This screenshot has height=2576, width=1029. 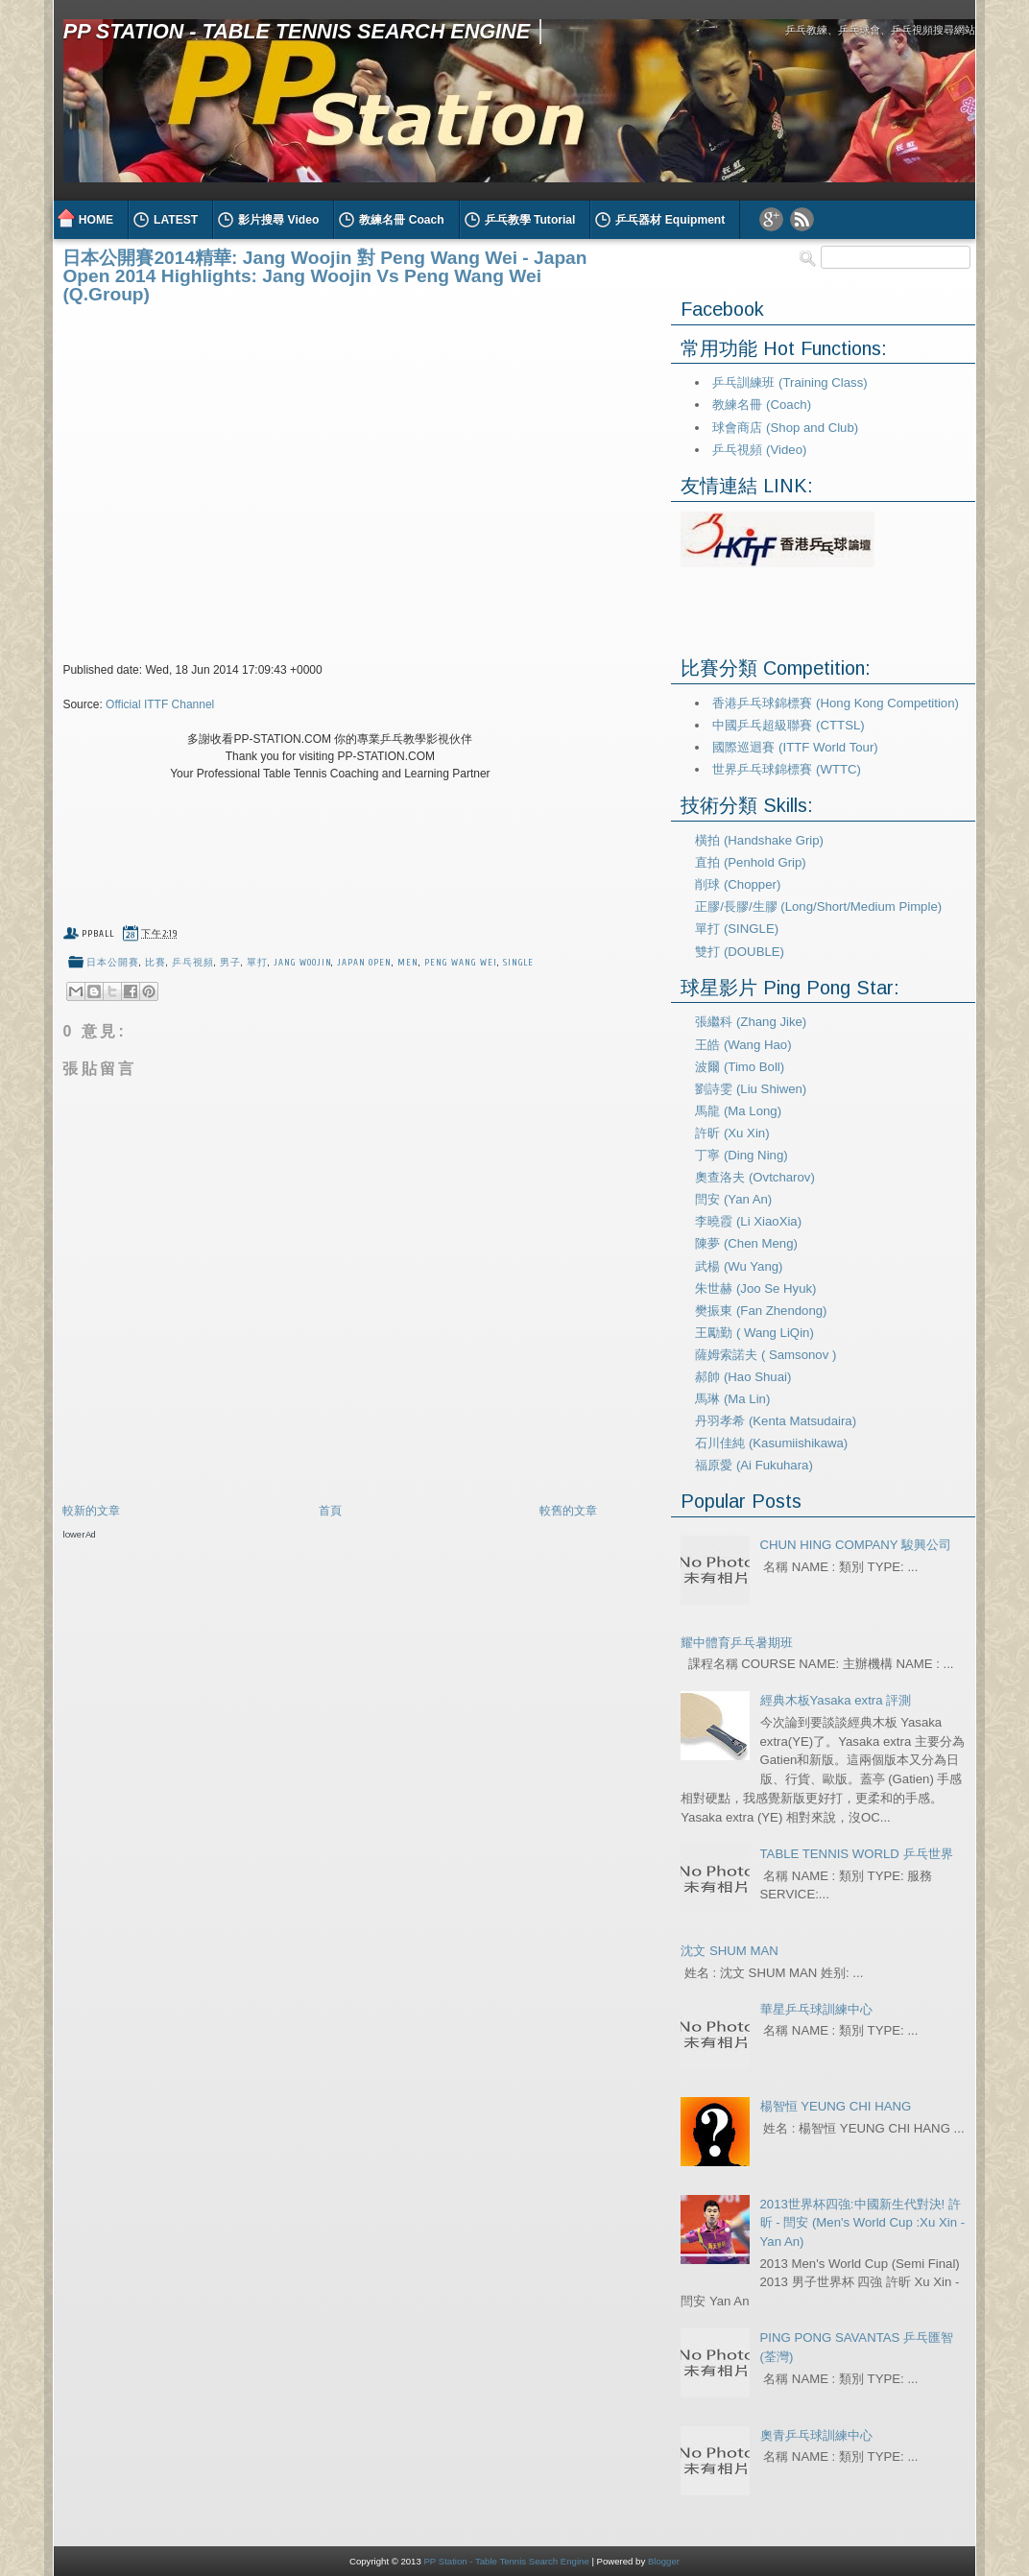 What do you see at coordinates (519, 962) in the screenshot?
I see `Single` at bounding box center [519, 962].